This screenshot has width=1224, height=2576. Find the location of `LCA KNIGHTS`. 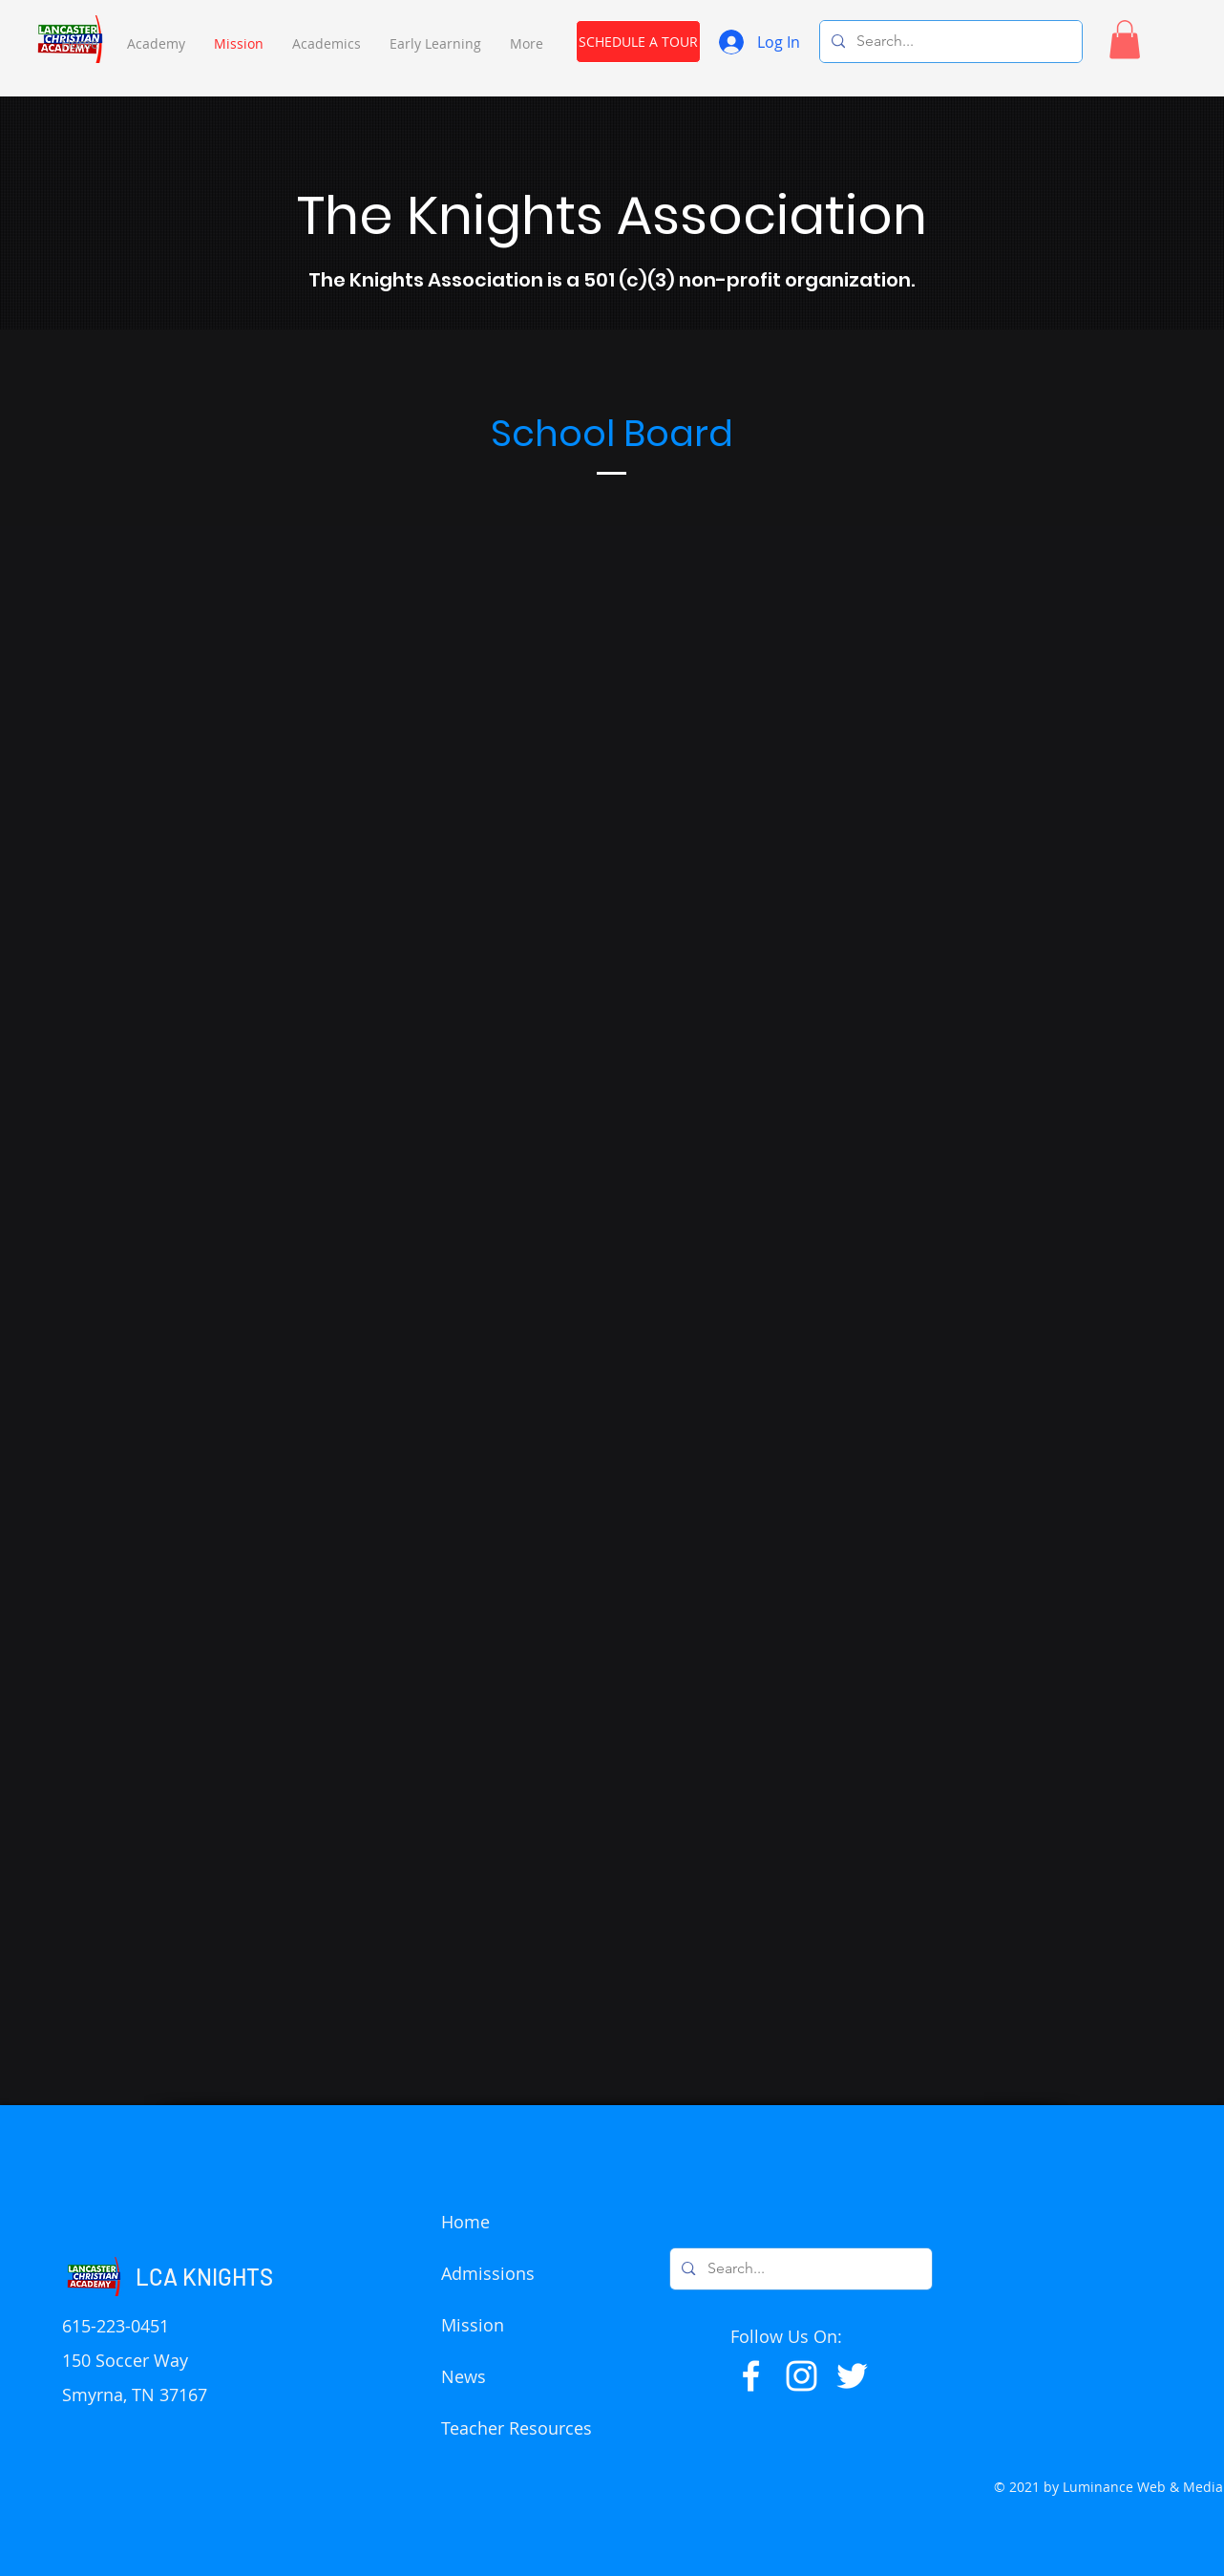

LCA KNIGHTS is located at coordinates (204, 2276).